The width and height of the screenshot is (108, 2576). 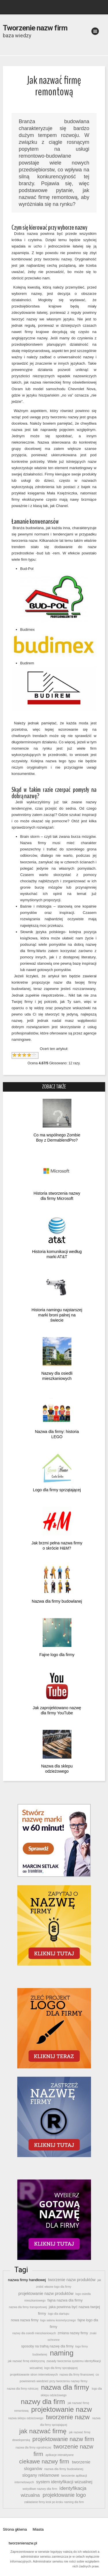 What do you see at coordinates (61, 2409) in the screenshot?
I see `projektowanie nazw` at bounding box center [61, 2409].